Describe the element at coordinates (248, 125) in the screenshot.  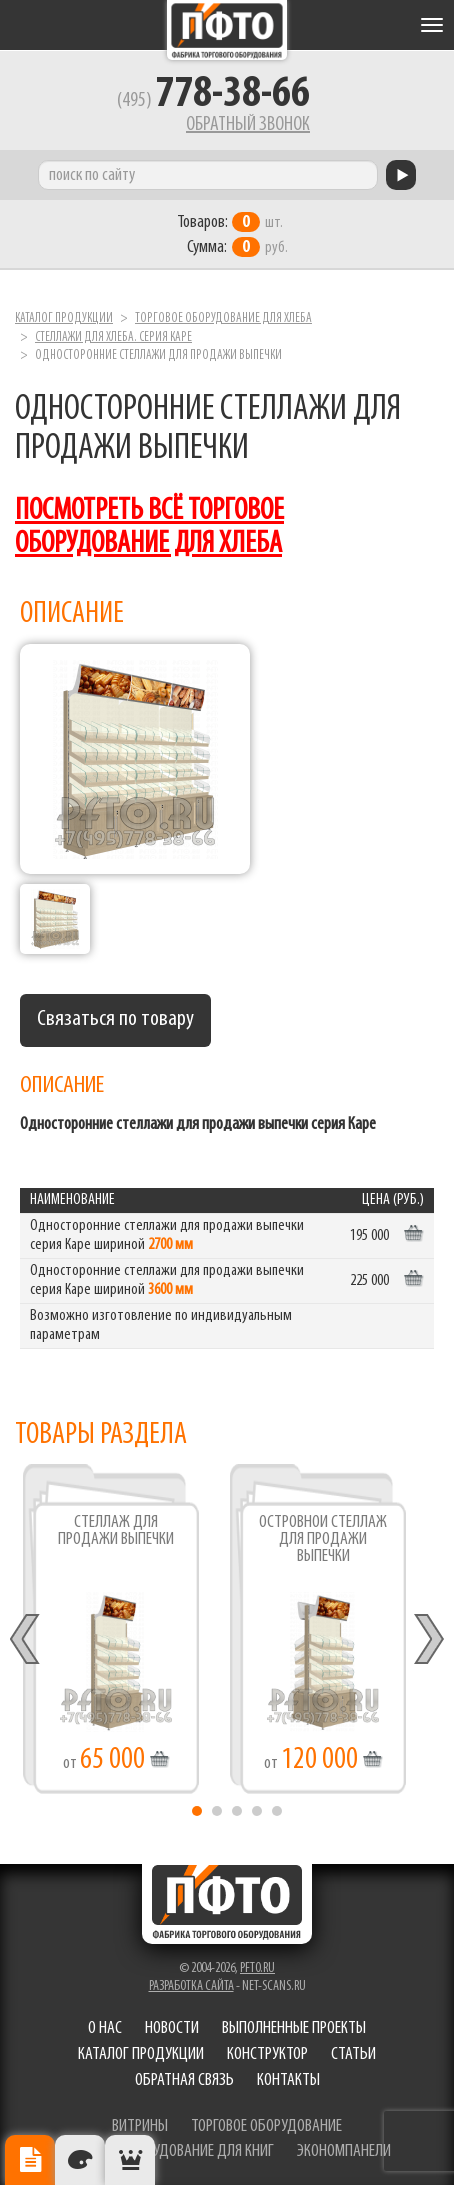
I see `Обратный звонок` at that location.